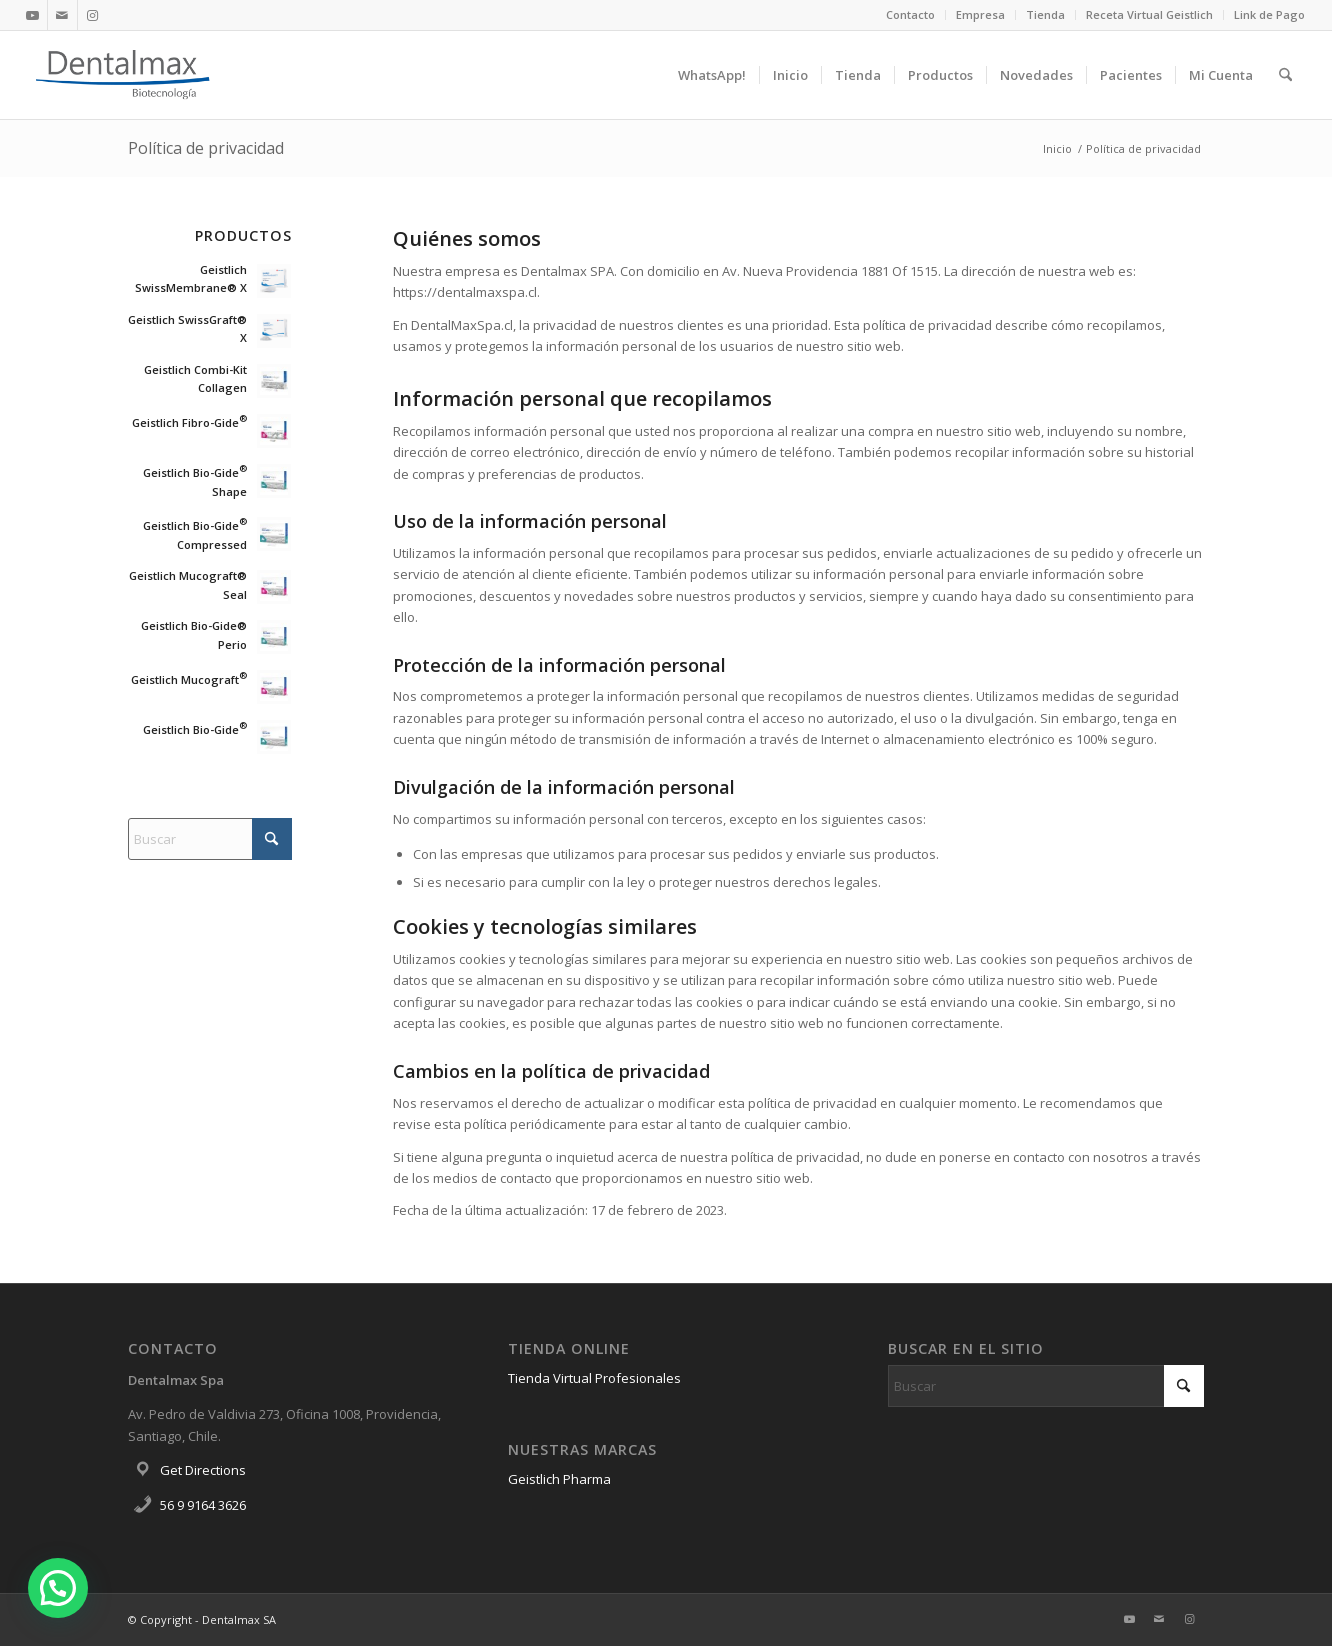  What do you see at coordinates (594, 1378) in the screenshot?
I see `Tienda Virtual Profesionales` at bounding box center [594, 1378].